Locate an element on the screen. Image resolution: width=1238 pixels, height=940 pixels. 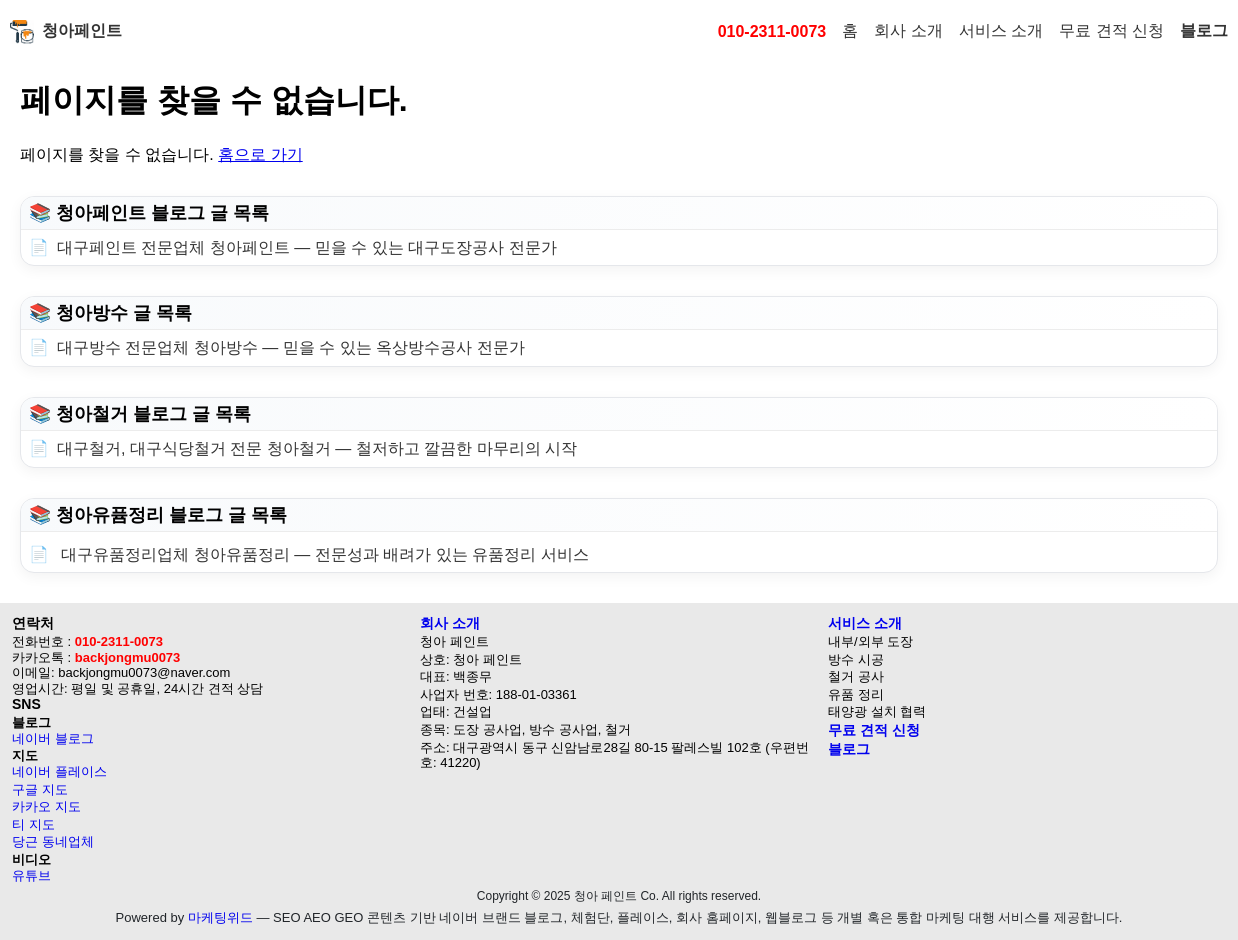
마케팅위드 is located at coordinates (220, 917).